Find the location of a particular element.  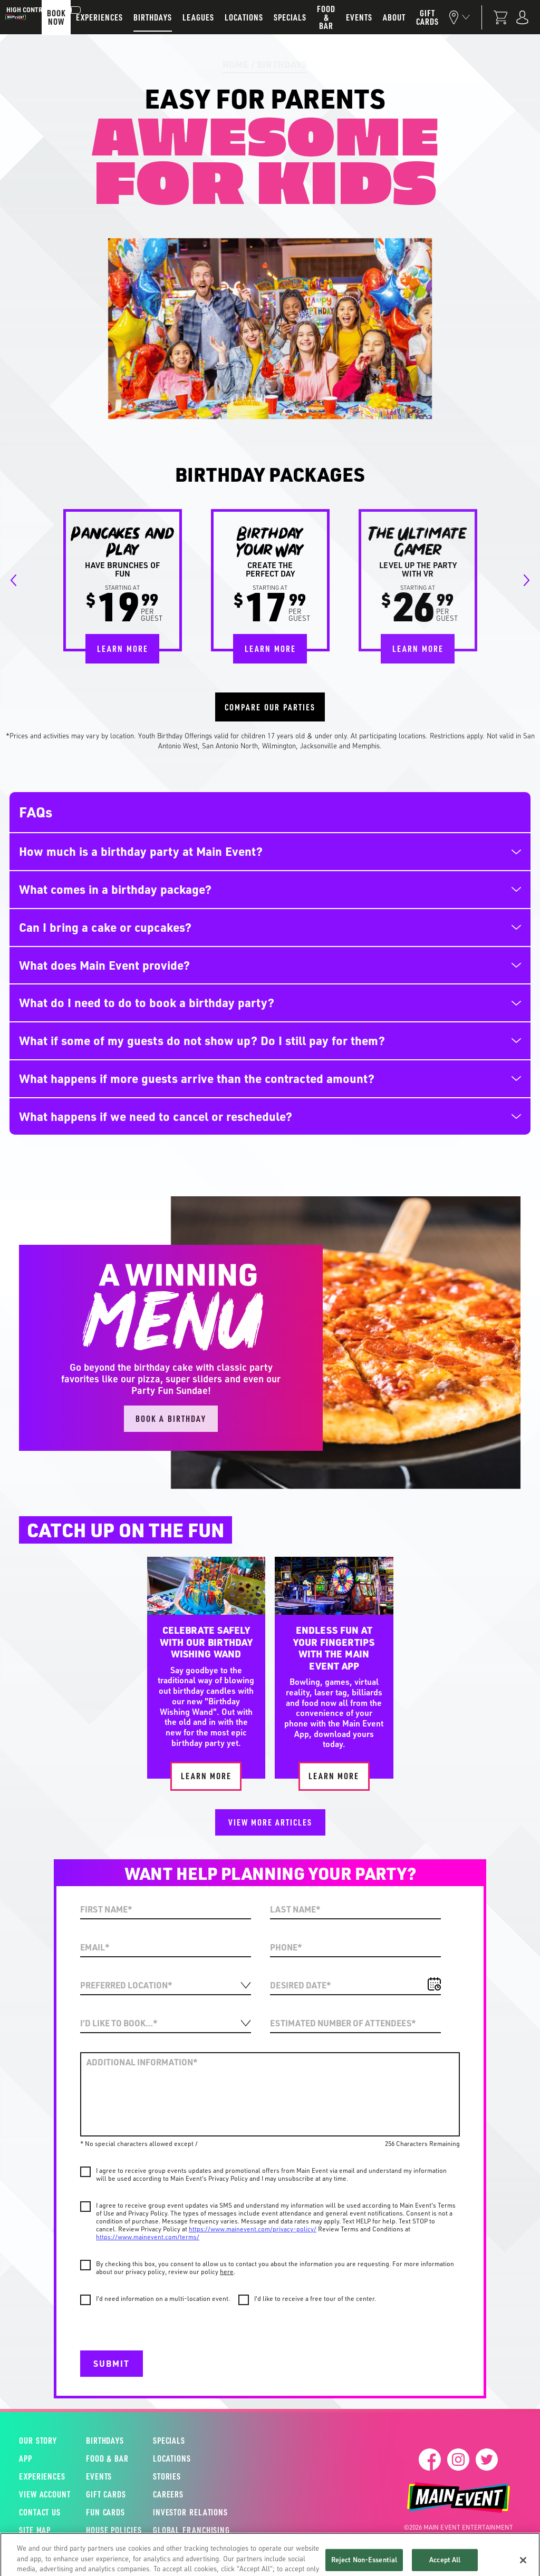

App is located at coordinates (25, 2458).